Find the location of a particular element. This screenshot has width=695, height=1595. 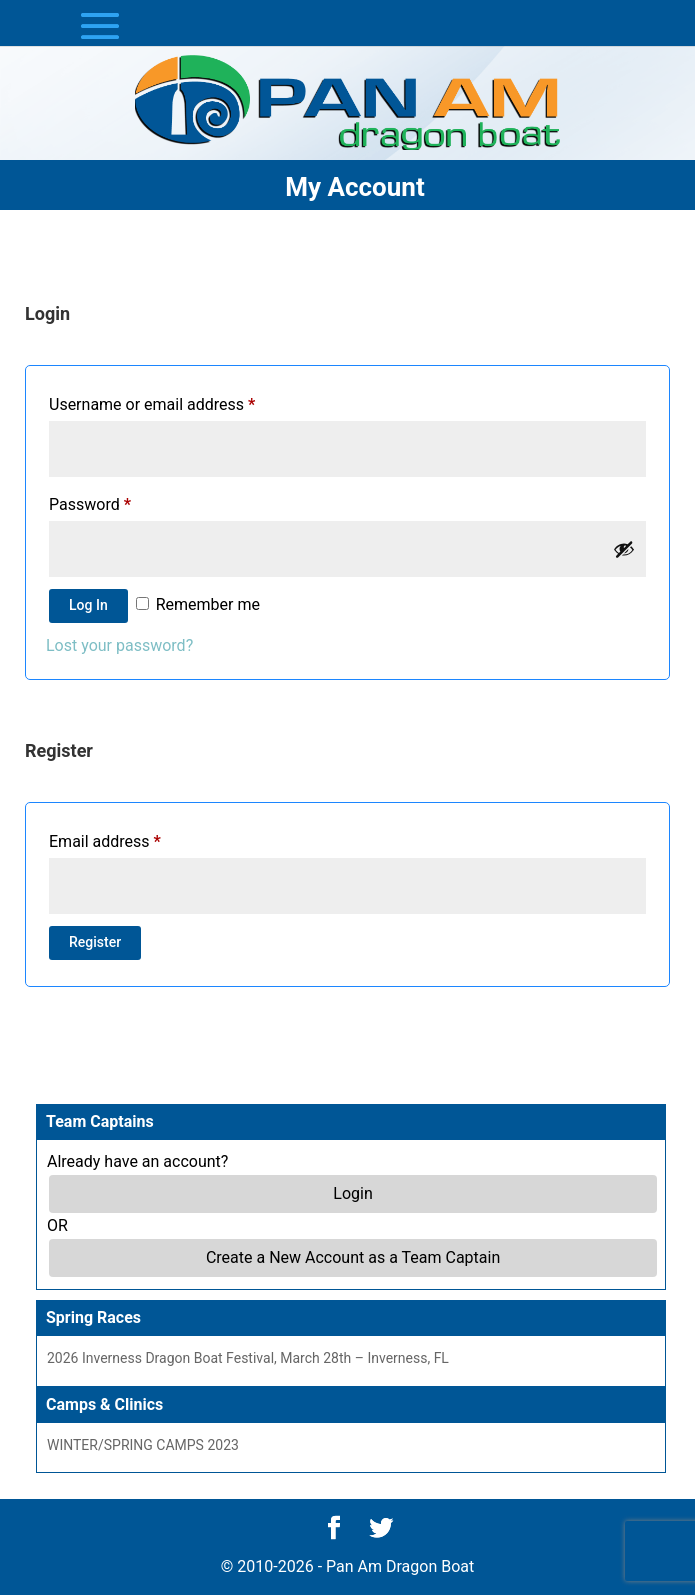

Email address is located at coordinates (105, 841).